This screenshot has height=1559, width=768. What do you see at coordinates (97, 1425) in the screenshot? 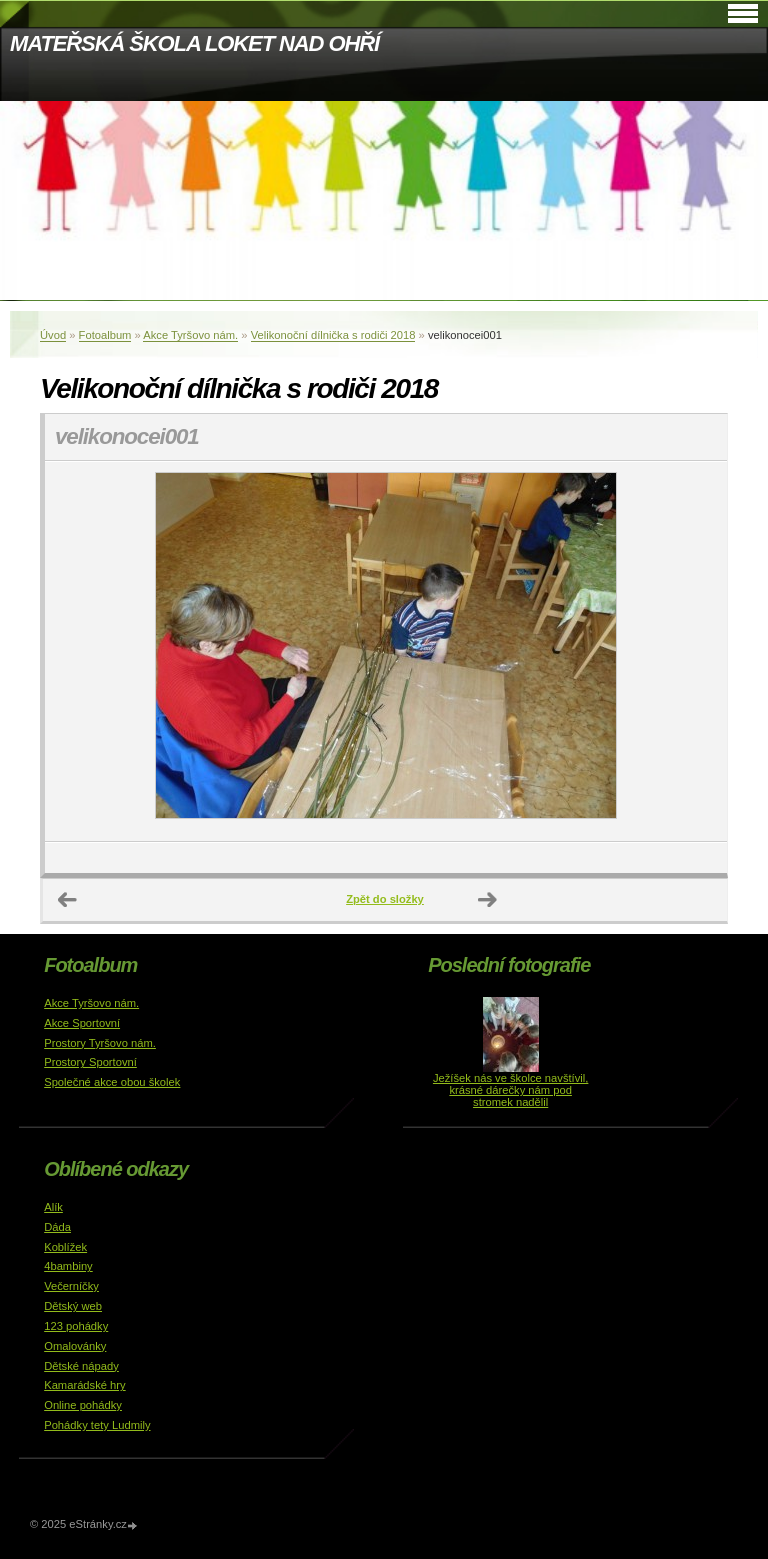
I see `Pohádky tety Ludmily` at bounding box center [97, 1425].